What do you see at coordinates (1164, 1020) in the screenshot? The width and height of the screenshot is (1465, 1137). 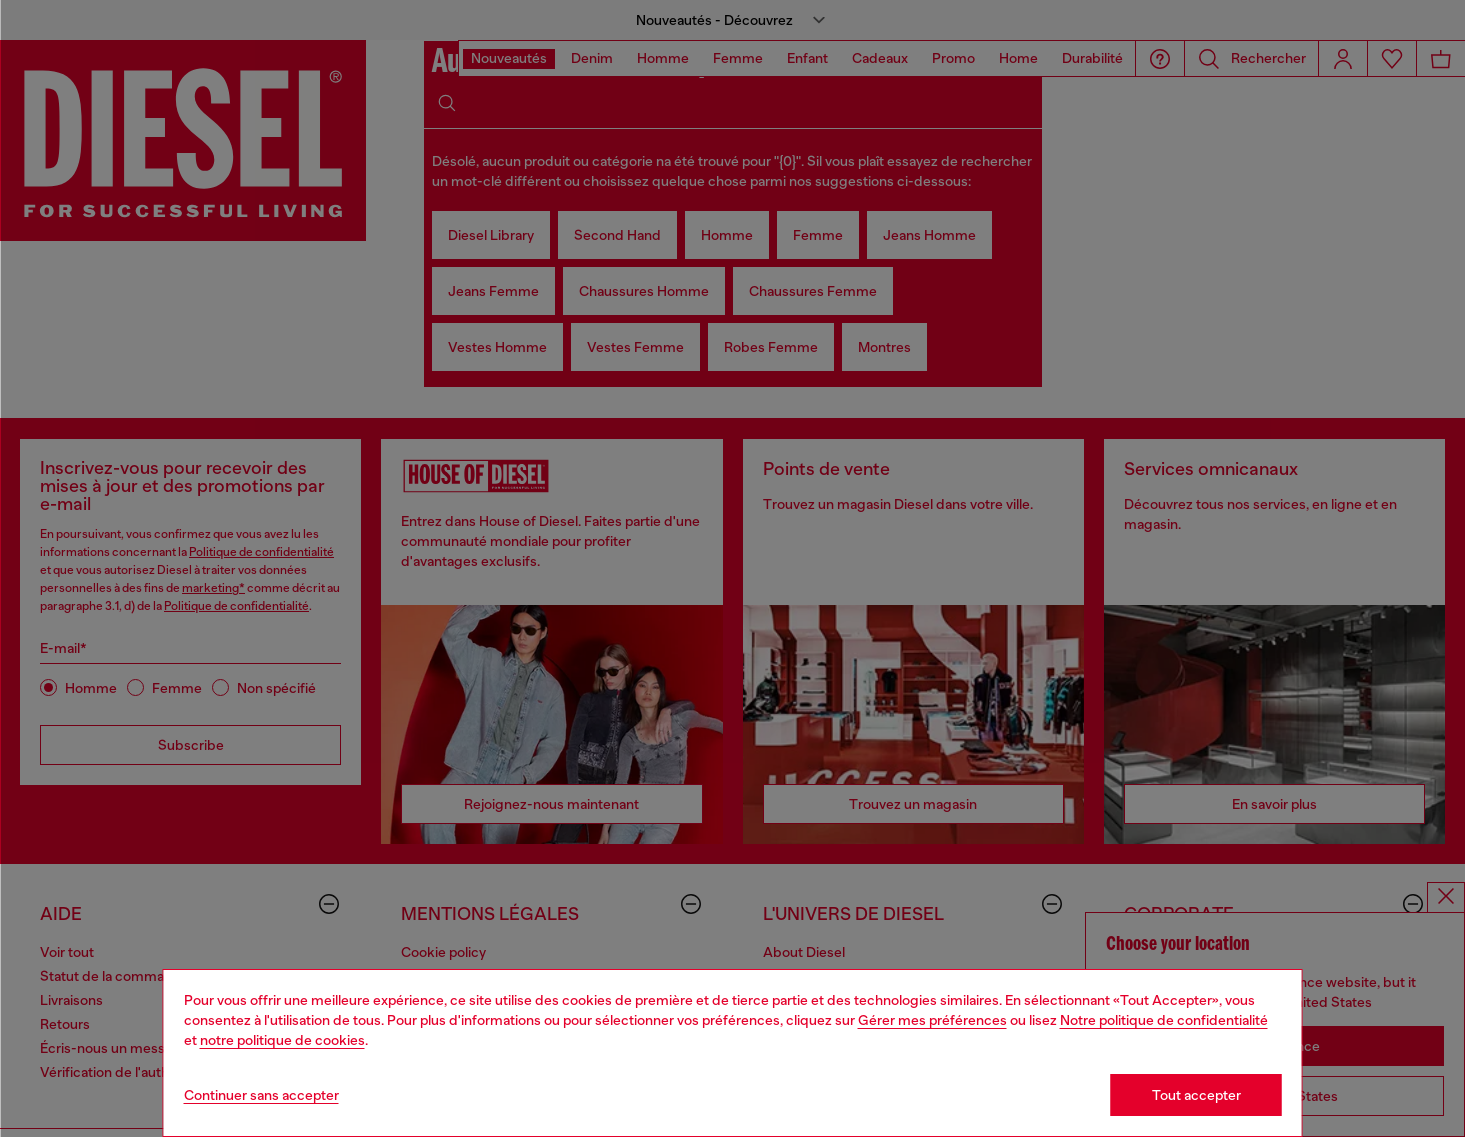 I see `Notre politique de confidentialité [privacy Policy]` at bounding box center [1164, 1020].